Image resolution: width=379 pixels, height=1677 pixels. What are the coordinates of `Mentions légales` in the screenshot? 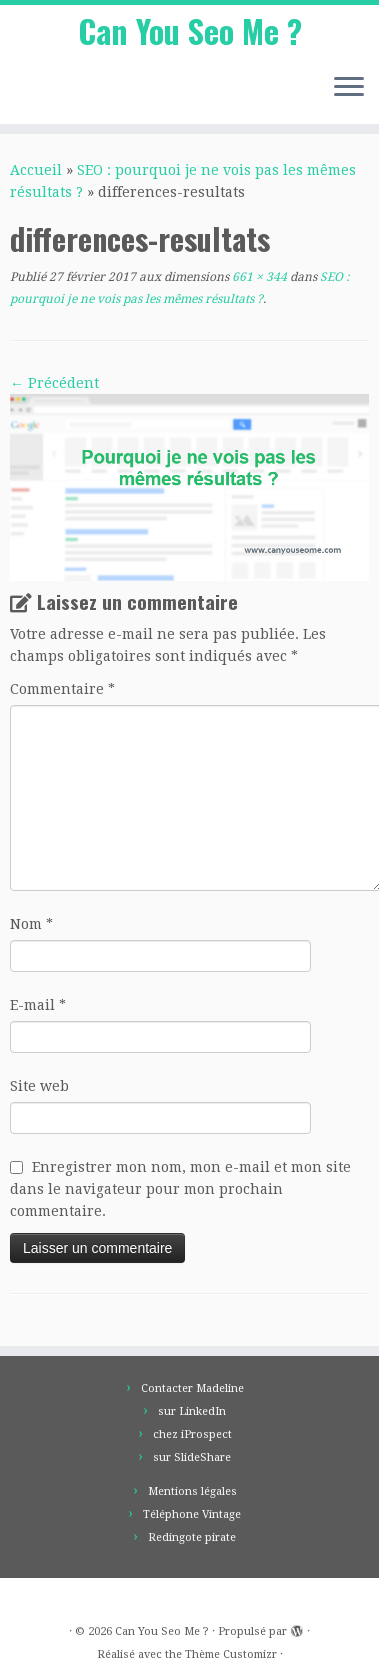 It's located at (192, 1491).